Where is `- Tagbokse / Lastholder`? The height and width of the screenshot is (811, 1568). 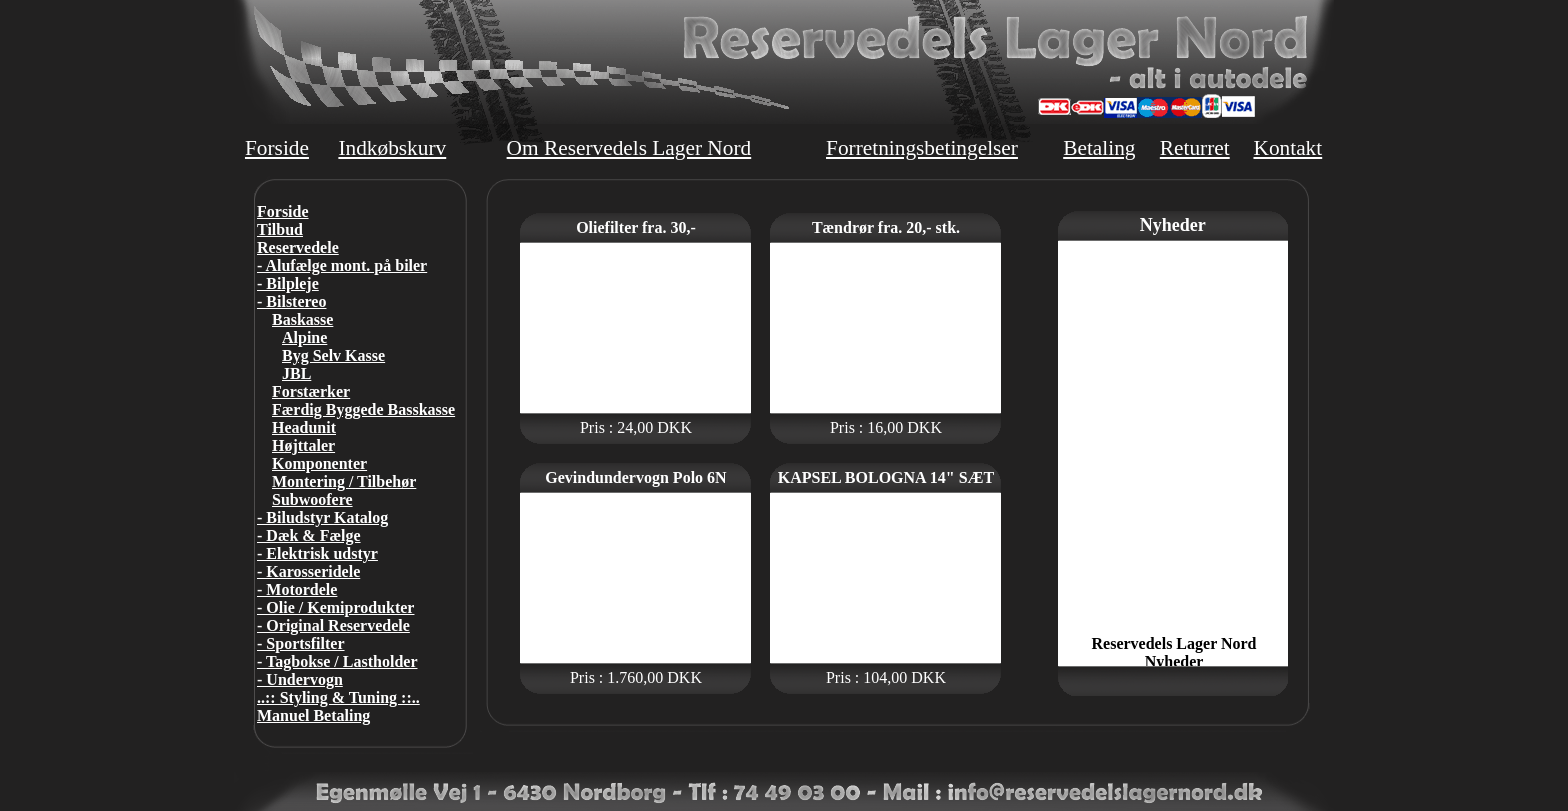 - Tagbokse / Lastholder is located at coordinates (337, 661).